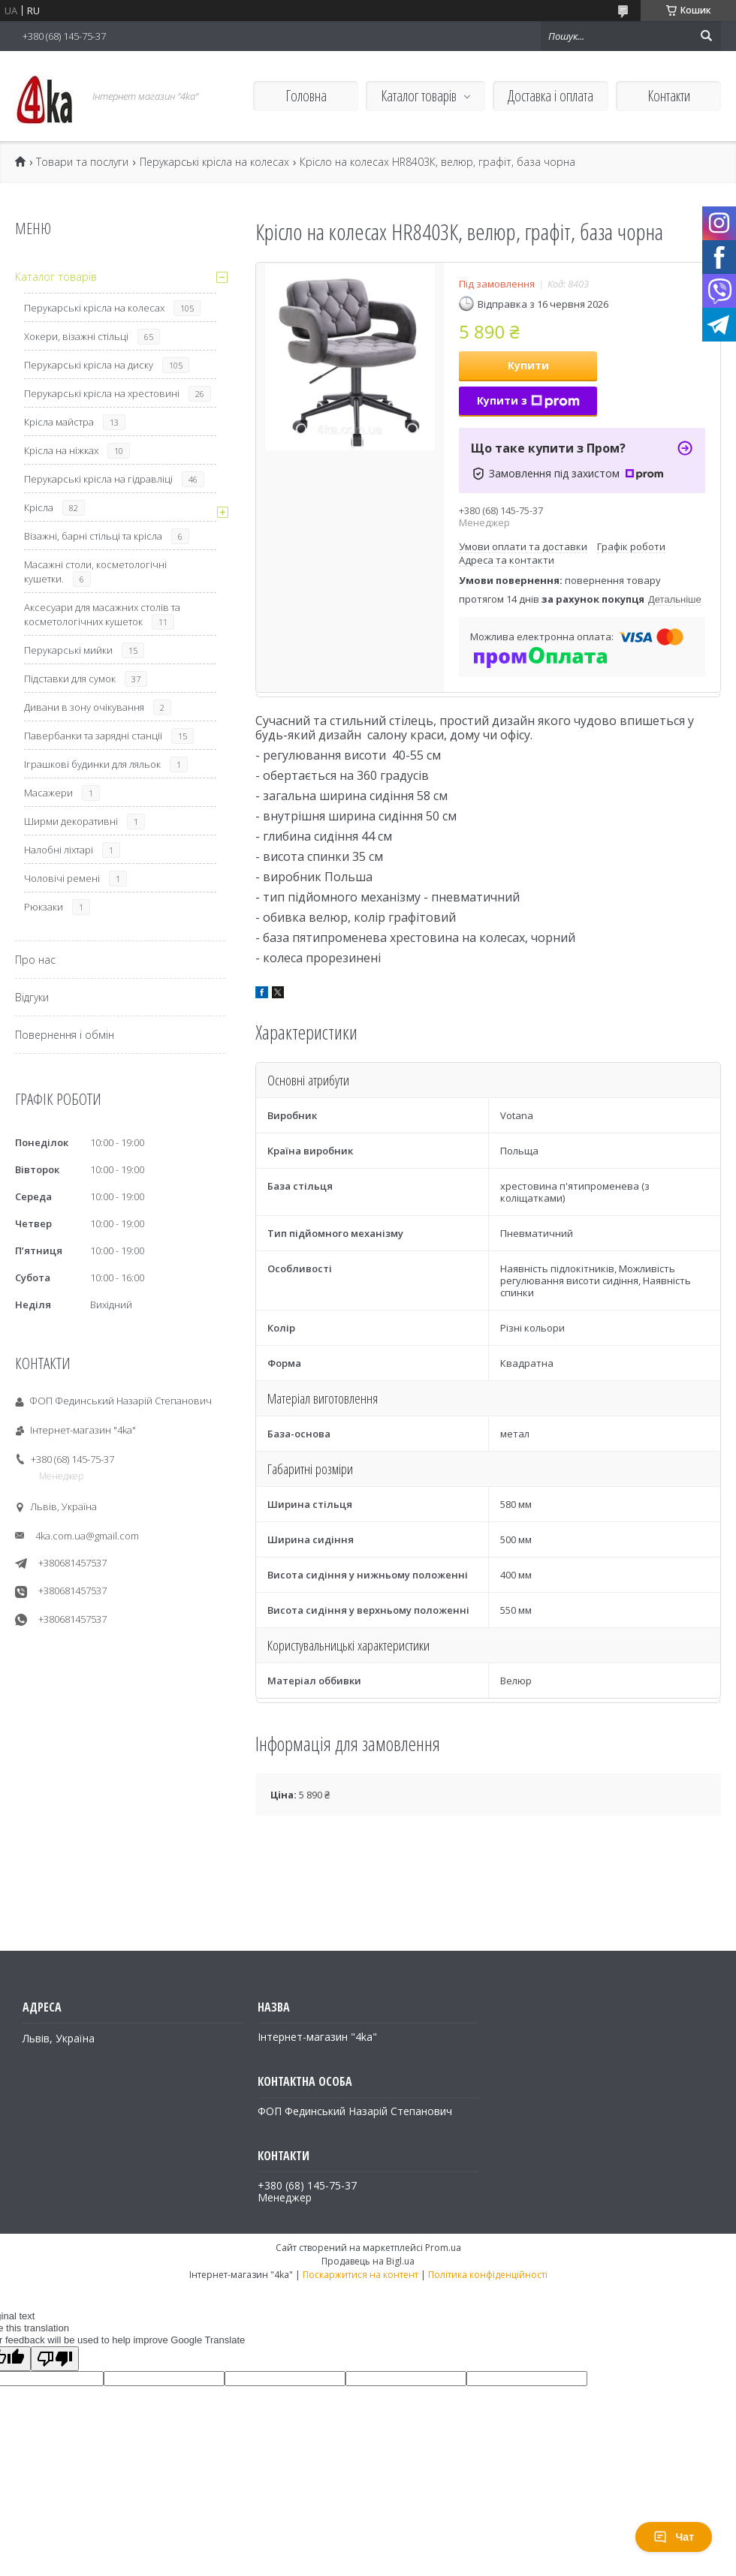 Image resolution: width=736 pixels, height=2576 pixels. What do you see at coordinates (71, 821) in the screenshot?
I see `Ширми декоративні` at bounding box center [71, 821].